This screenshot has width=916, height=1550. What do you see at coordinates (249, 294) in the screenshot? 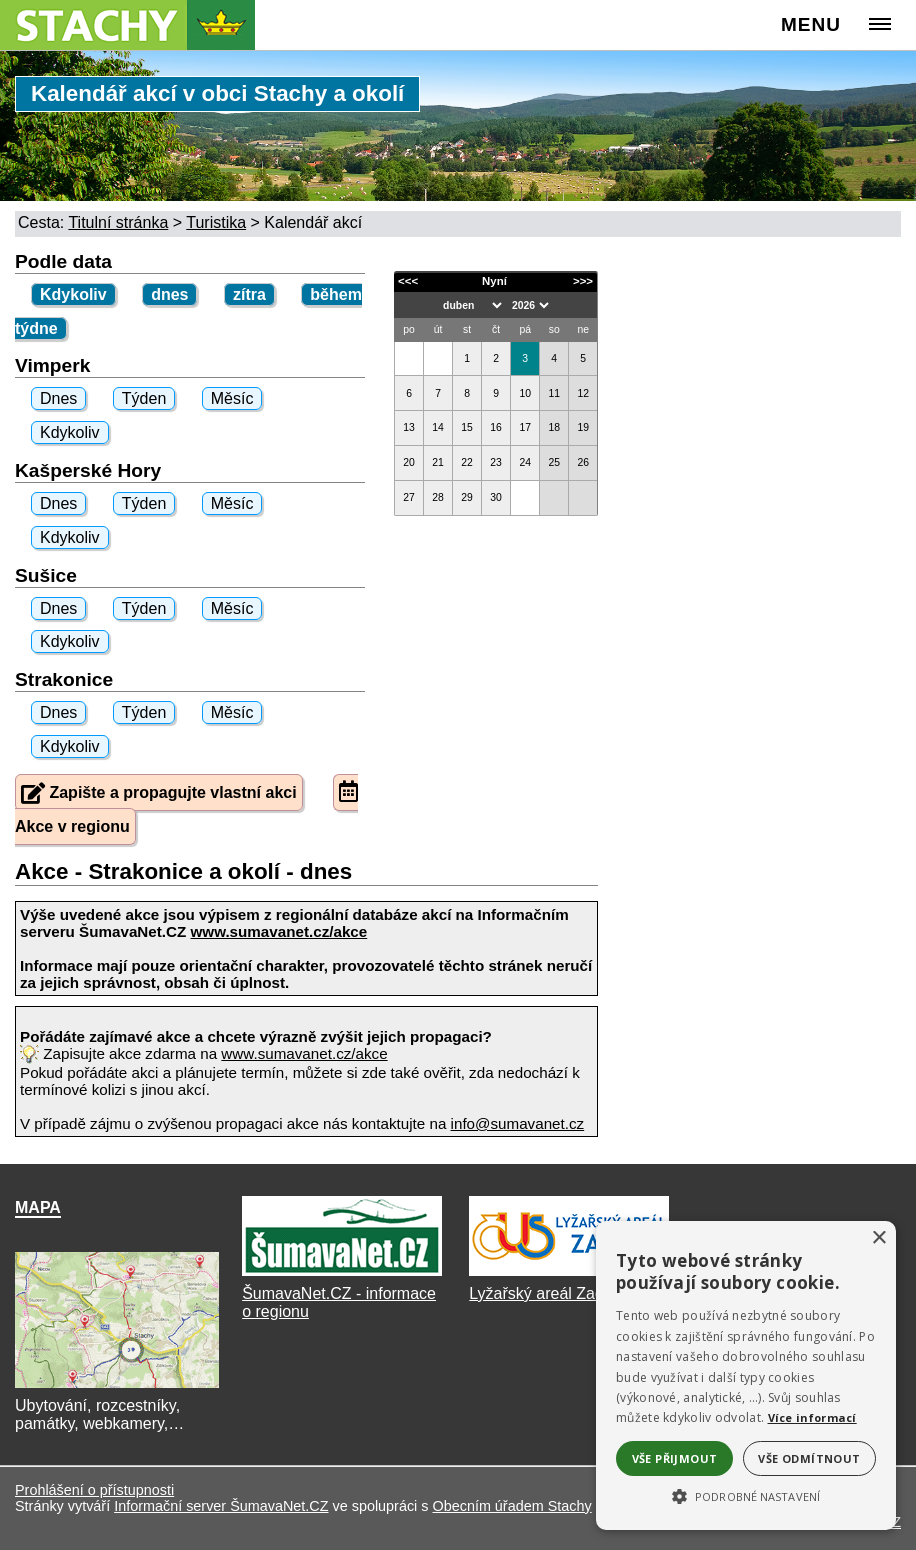
I see `zítra` at bounding box center [249, 294].